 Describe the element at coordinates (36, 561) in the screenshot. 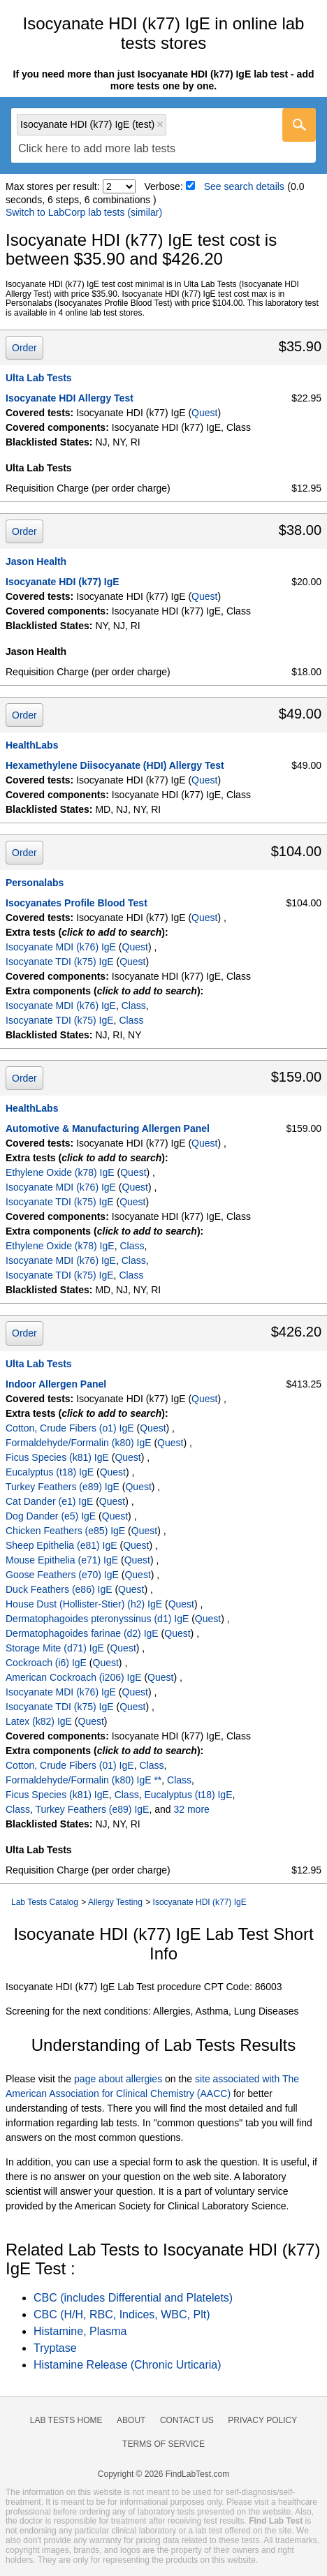

I see `Jason Health` at that location.